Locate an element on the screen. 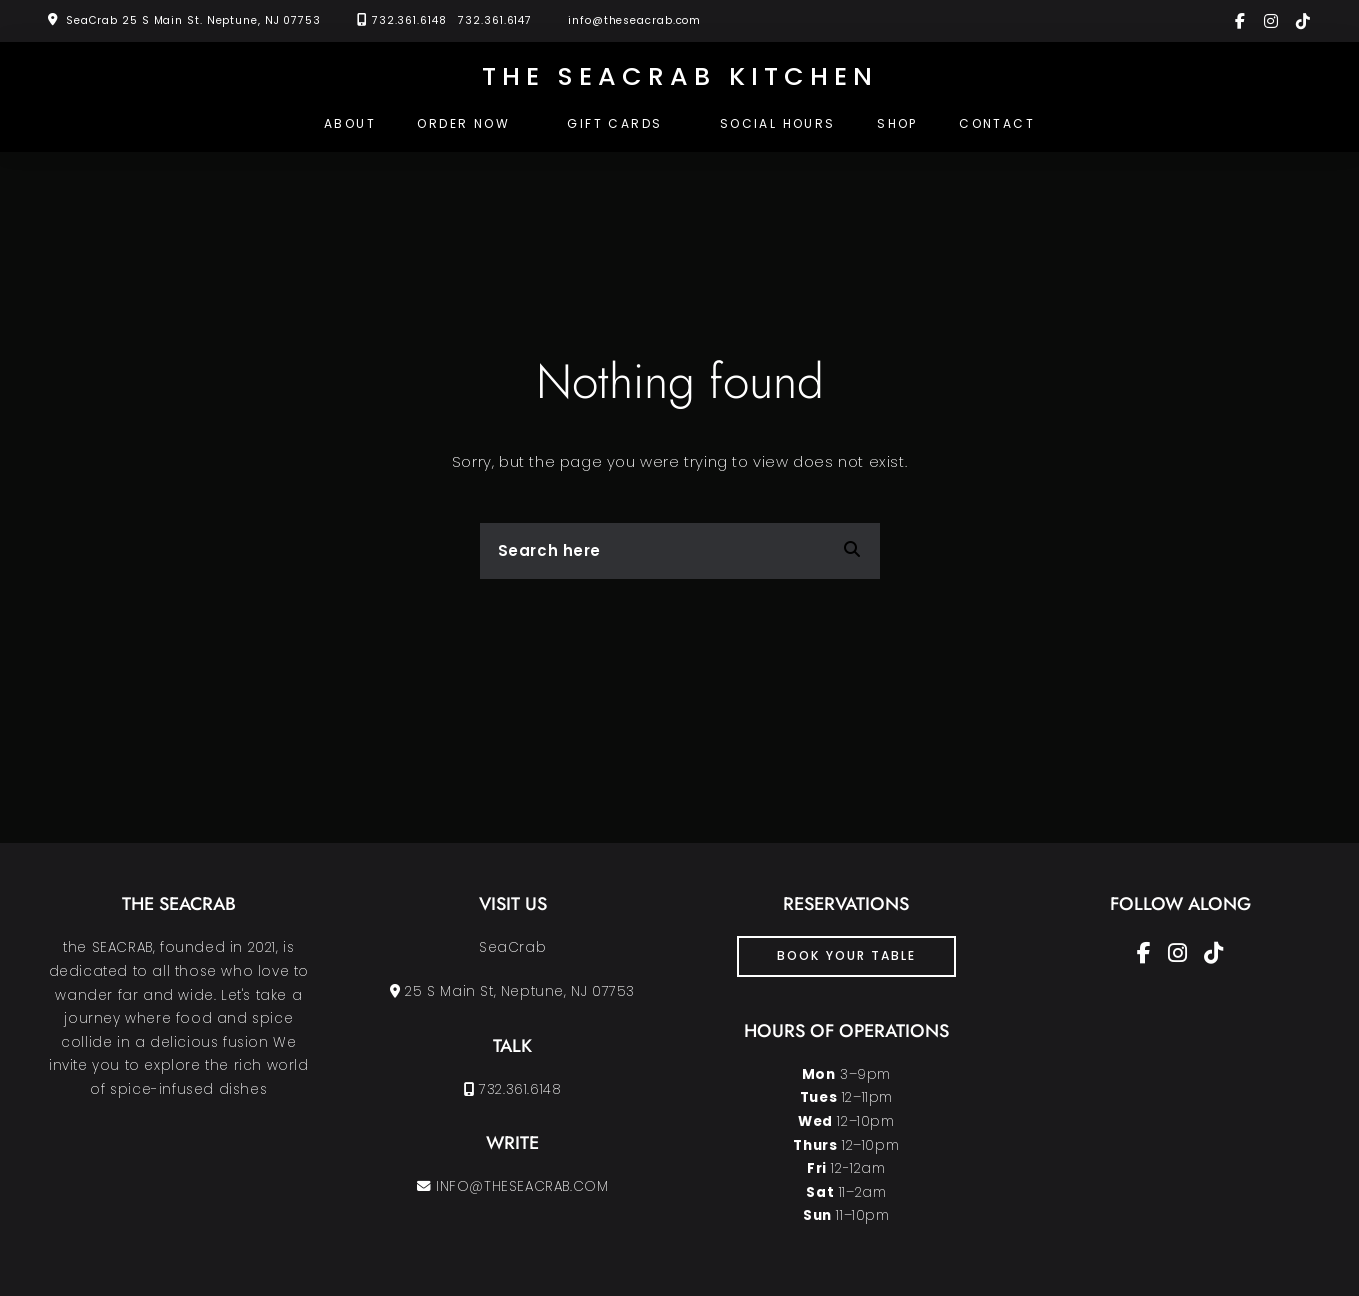  Shop is located at coordinates (897, 123).